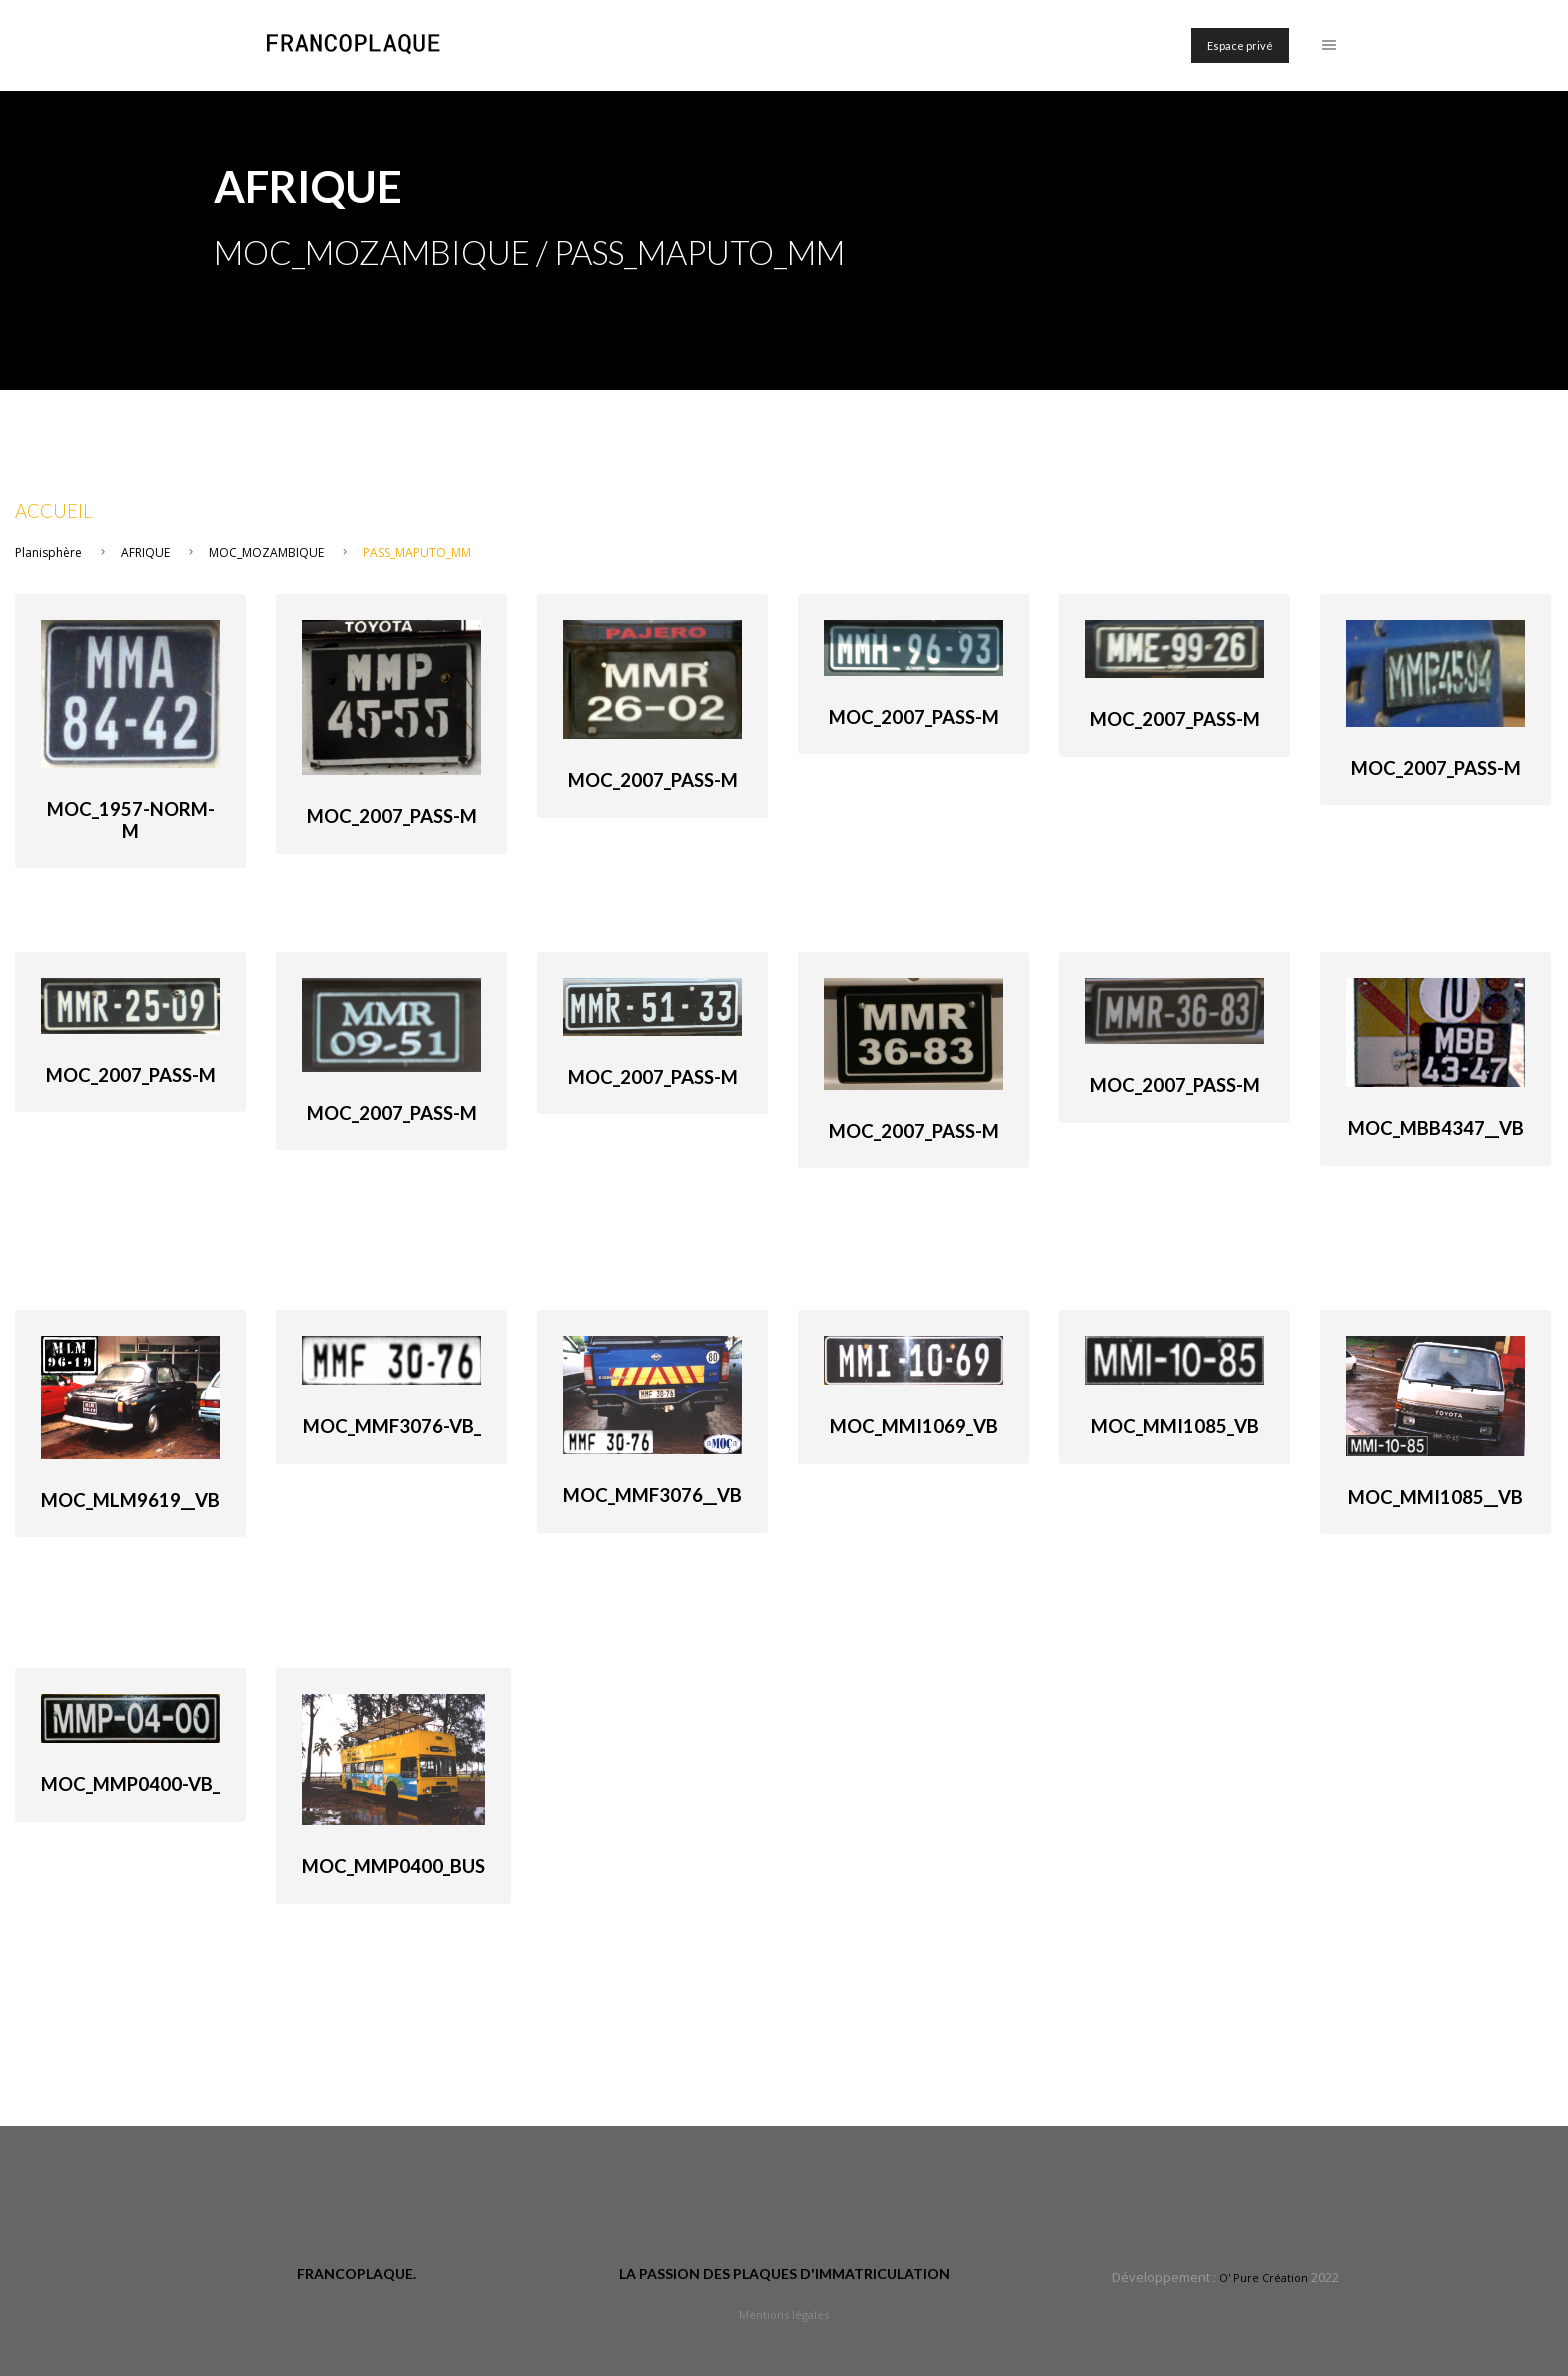 The width and height of the screenshot is (1568, 2376). What do you see at coordinates (784, 2314) in the screenshot?
I see `Mentions légales` at bounding box center [784, 2314].